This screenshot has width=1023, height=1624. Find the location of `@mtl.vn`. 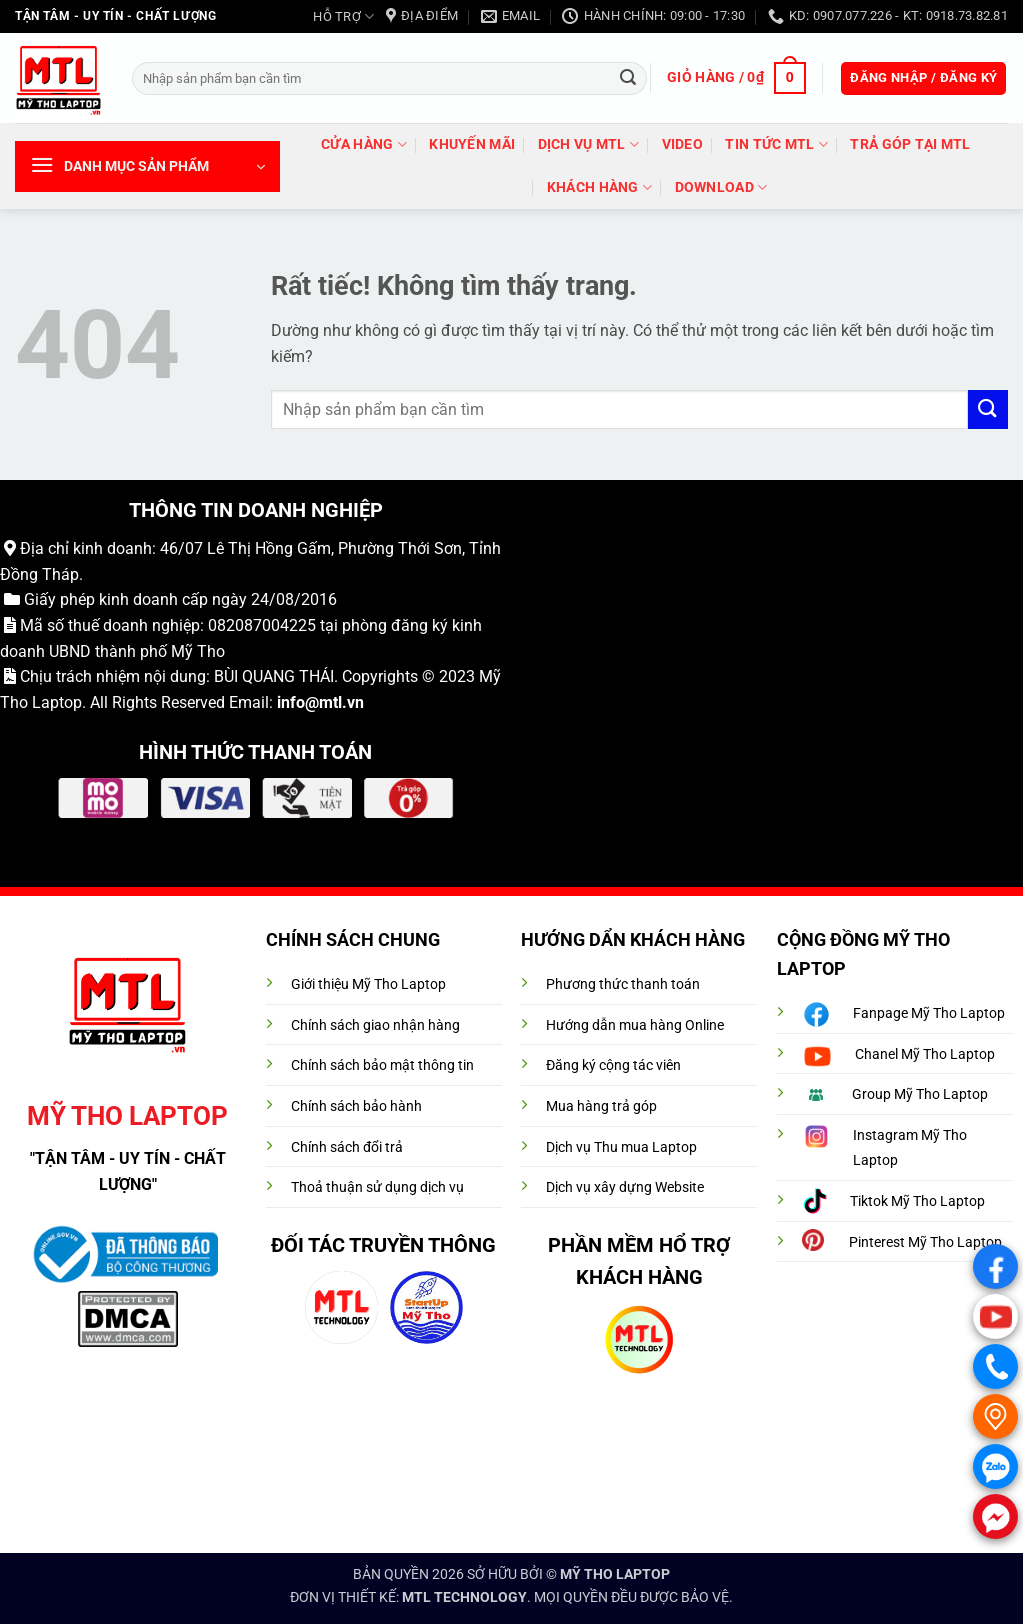

@mtl.vn is located at coordinates (334, 702).